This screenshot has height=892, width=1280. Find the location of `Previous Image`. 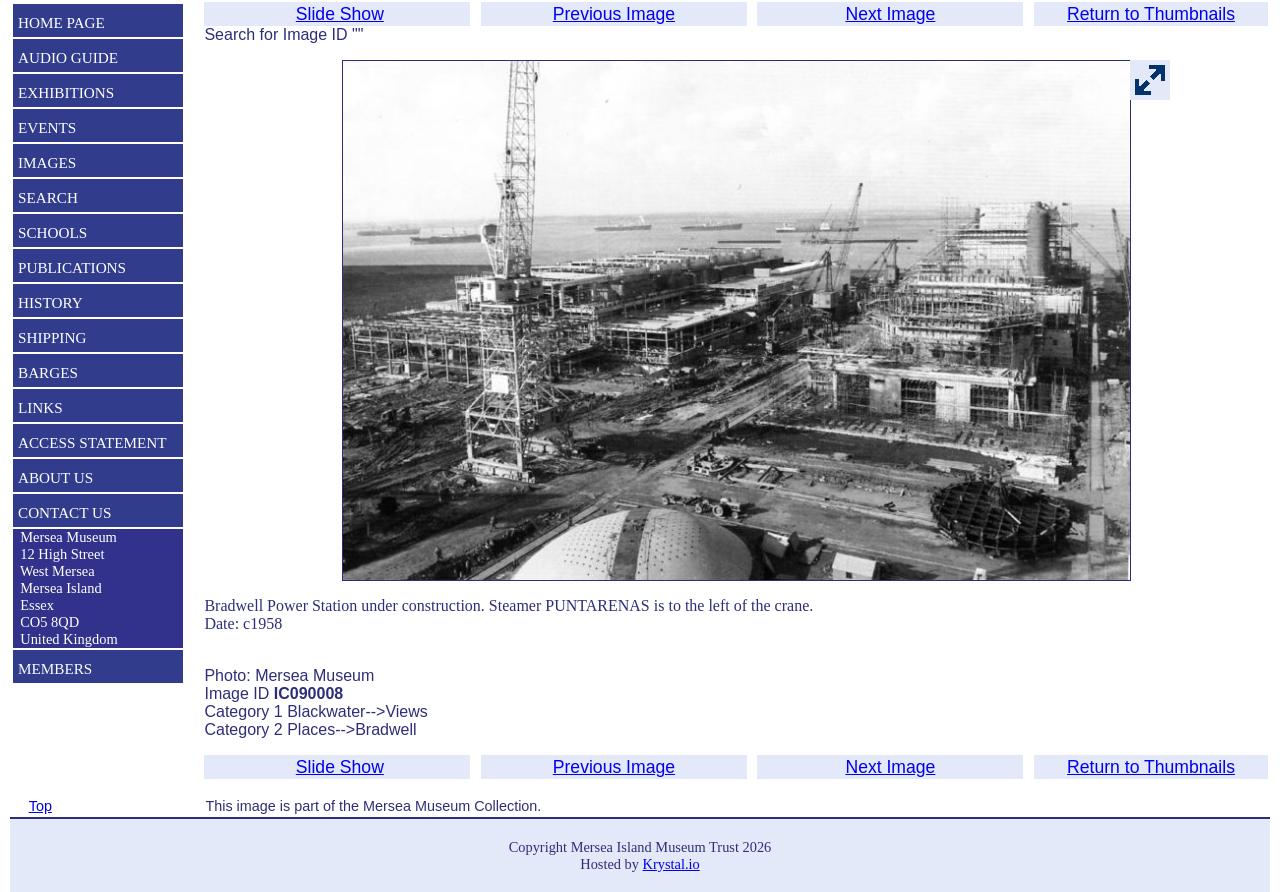

Previous Image is located at coordinates (614, 14).